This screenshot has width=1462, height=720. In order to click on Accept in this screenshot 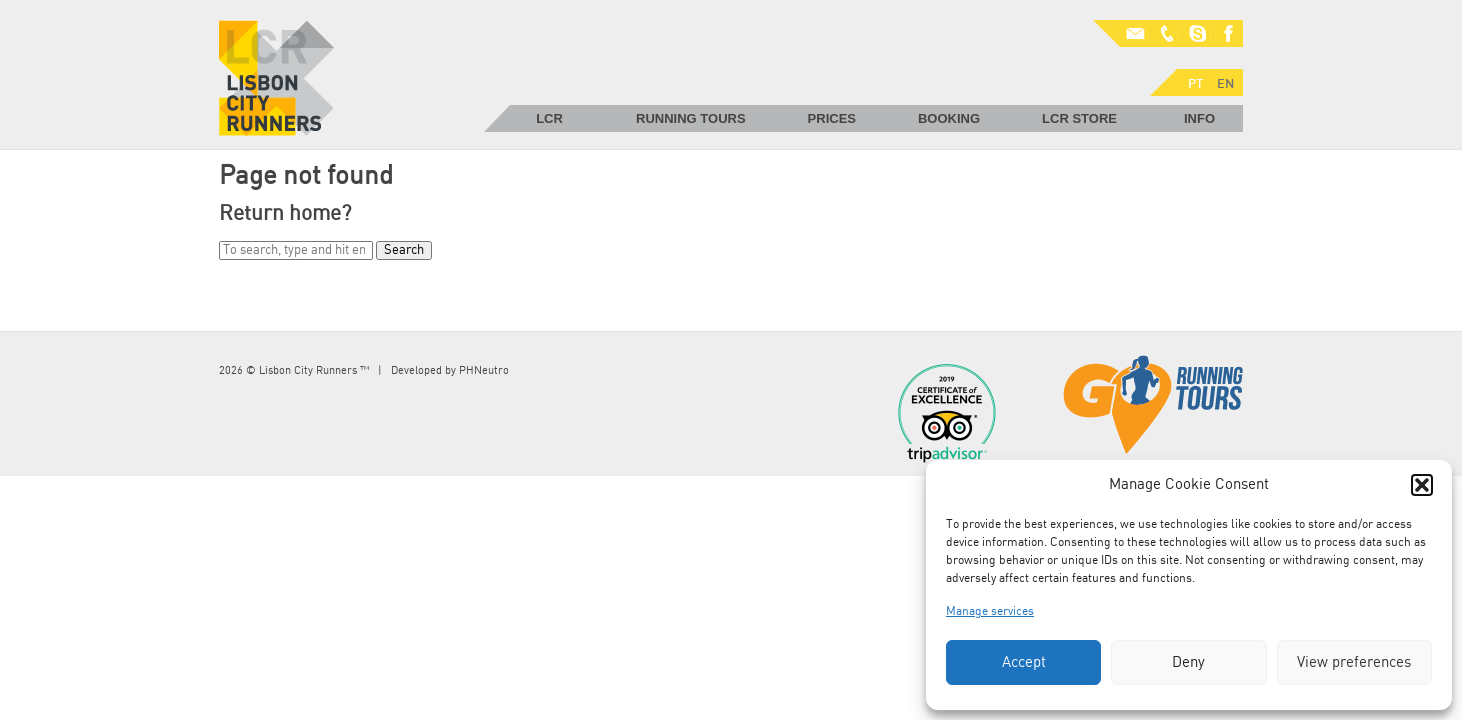, I will do `click(1024, 662)`.